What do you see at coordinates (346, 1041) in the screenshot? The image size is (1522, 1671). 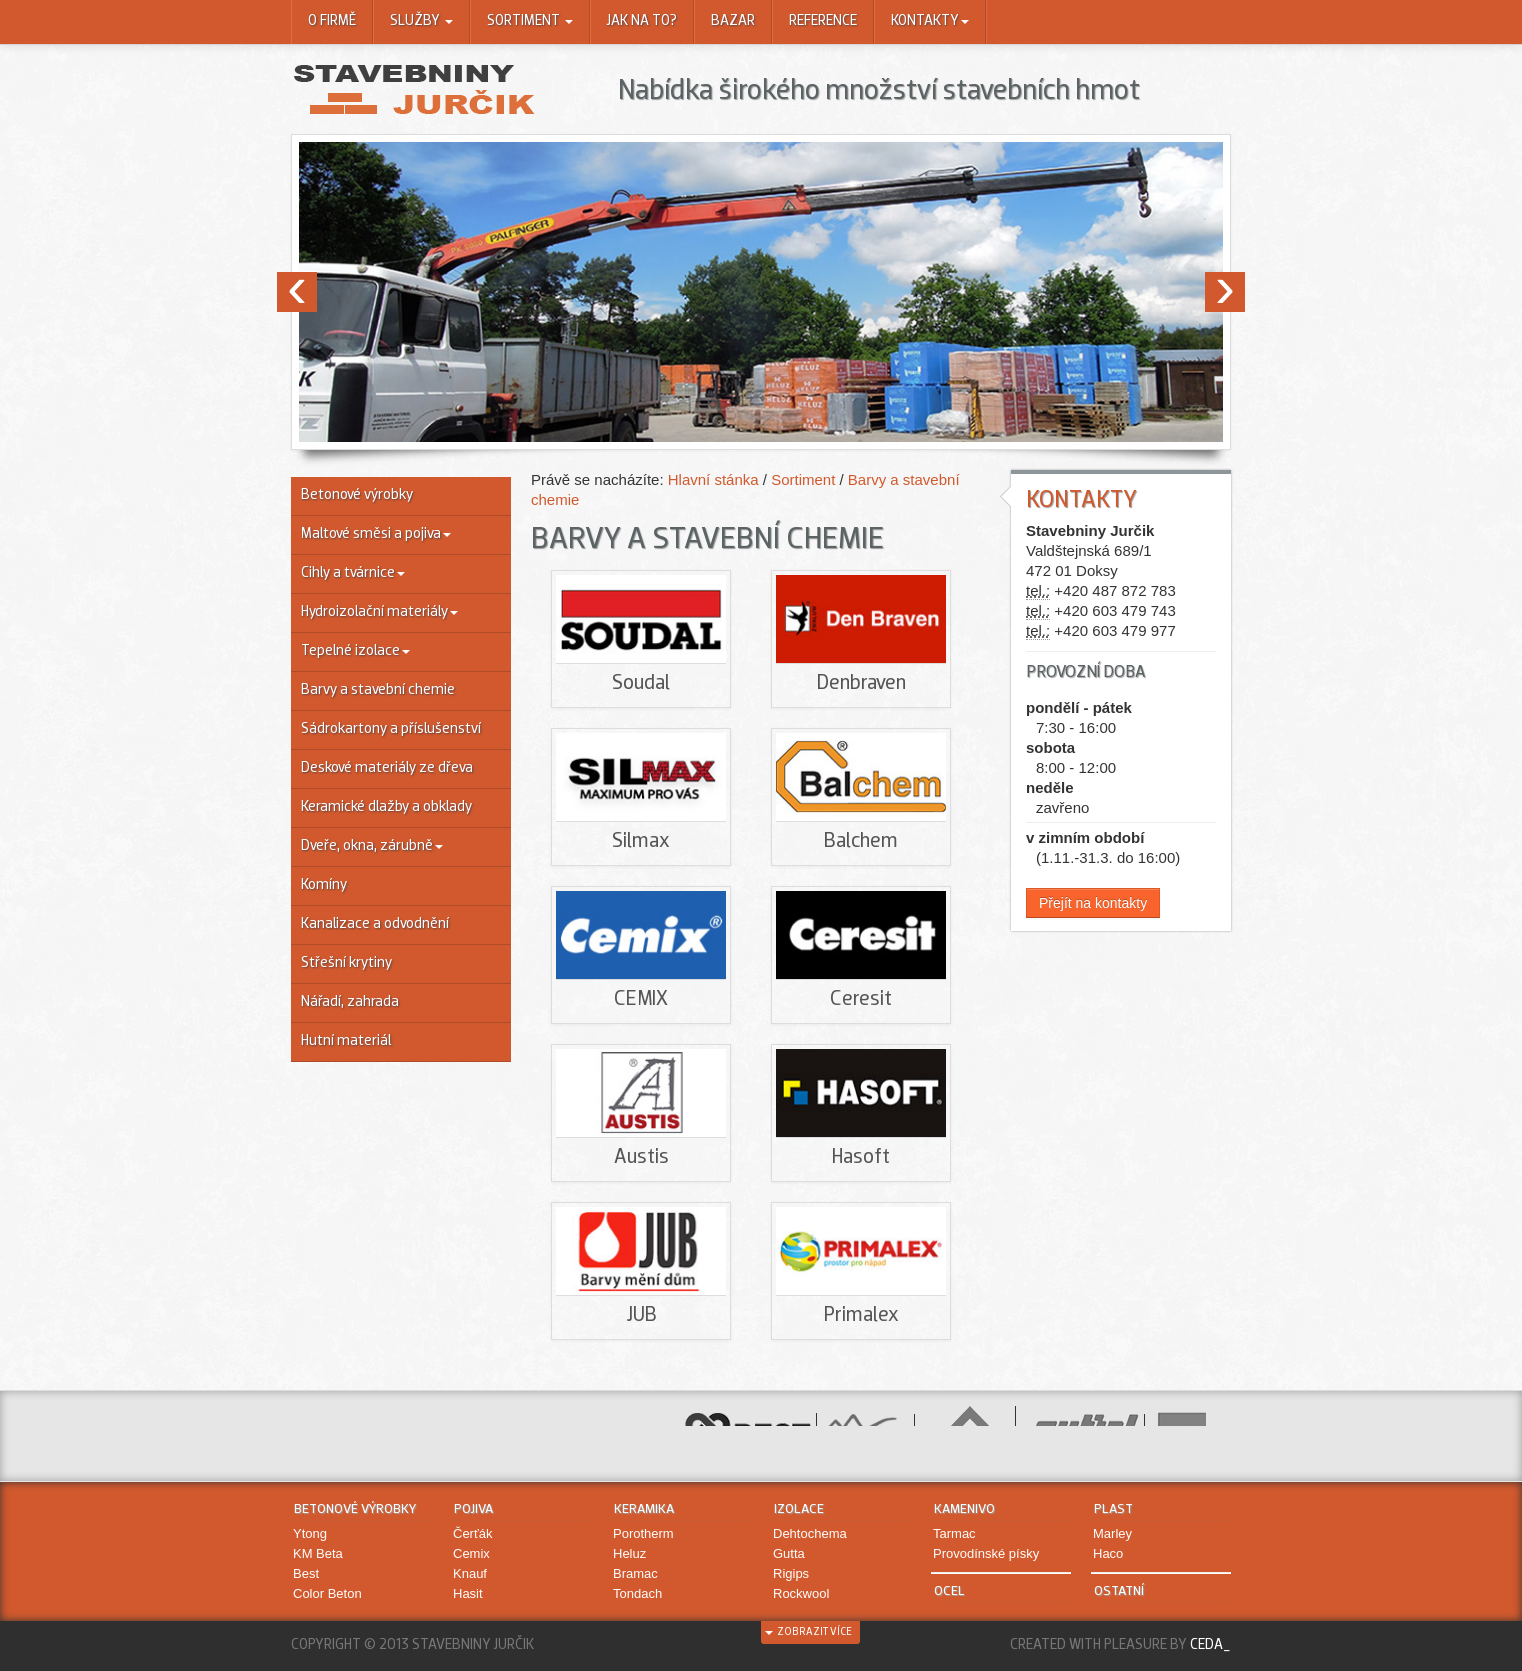 I see `Hutní materiál` at bounding box center [346, 1041].